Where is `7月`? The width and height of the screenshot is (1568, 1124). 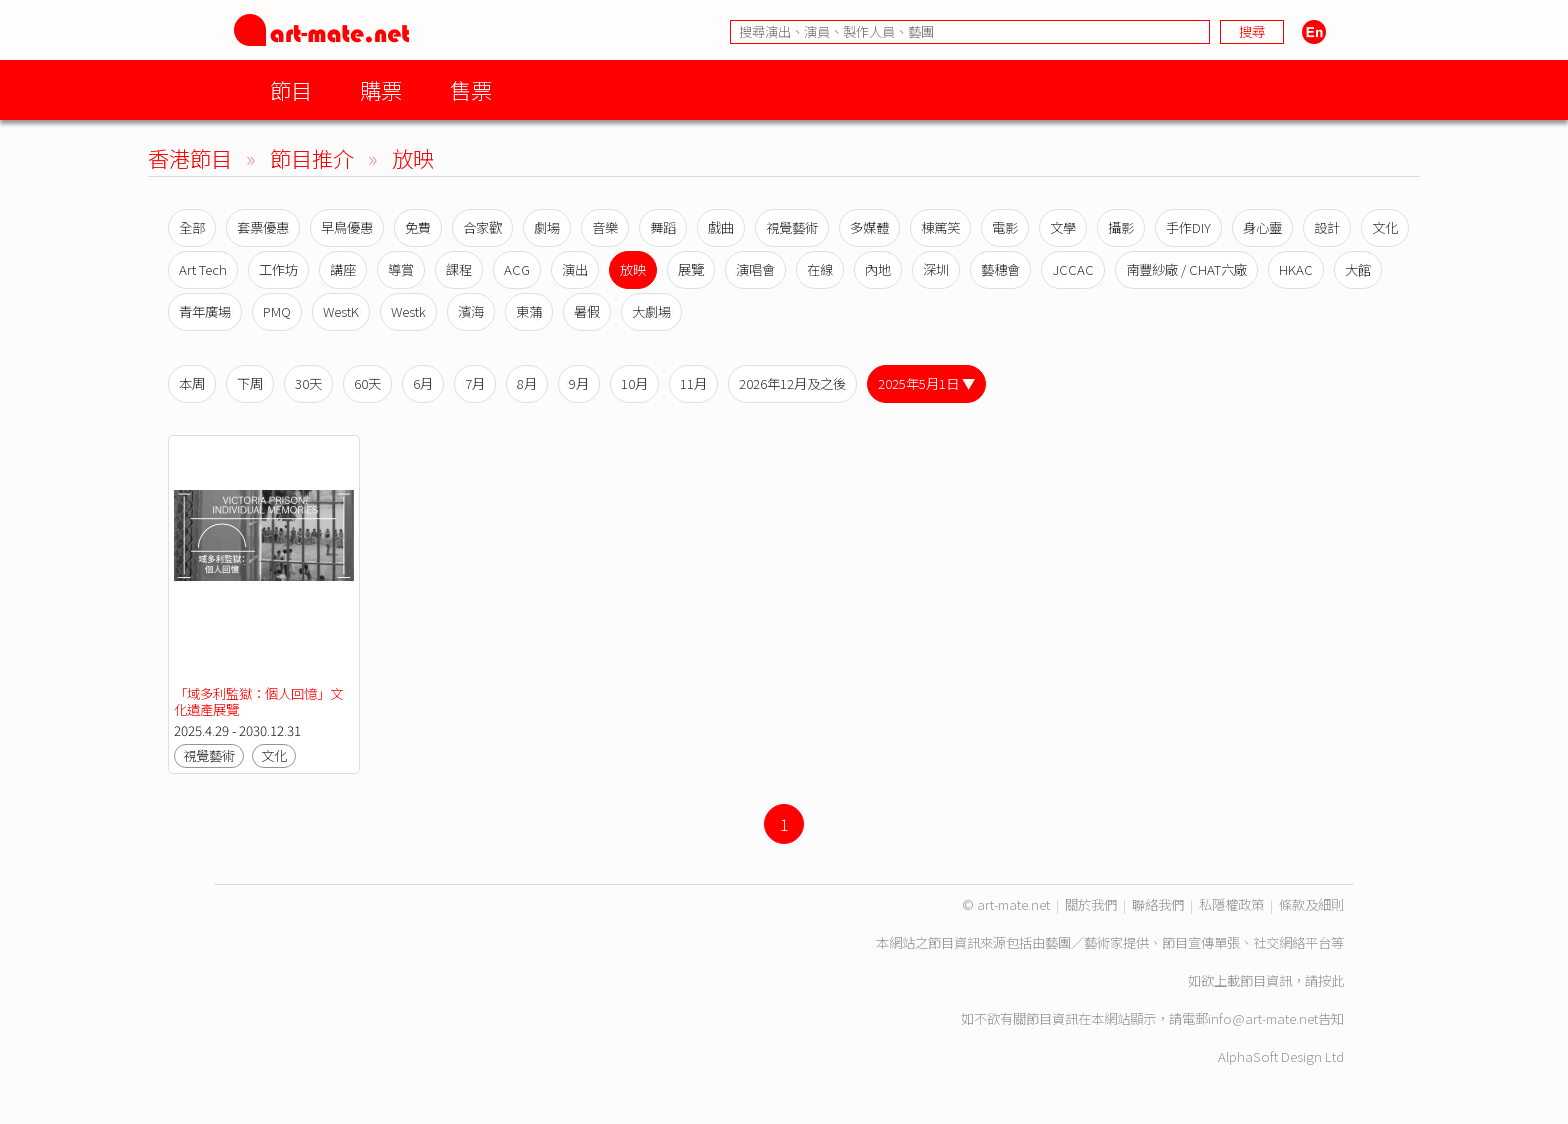
7月 is located at coordinates (475, 383).